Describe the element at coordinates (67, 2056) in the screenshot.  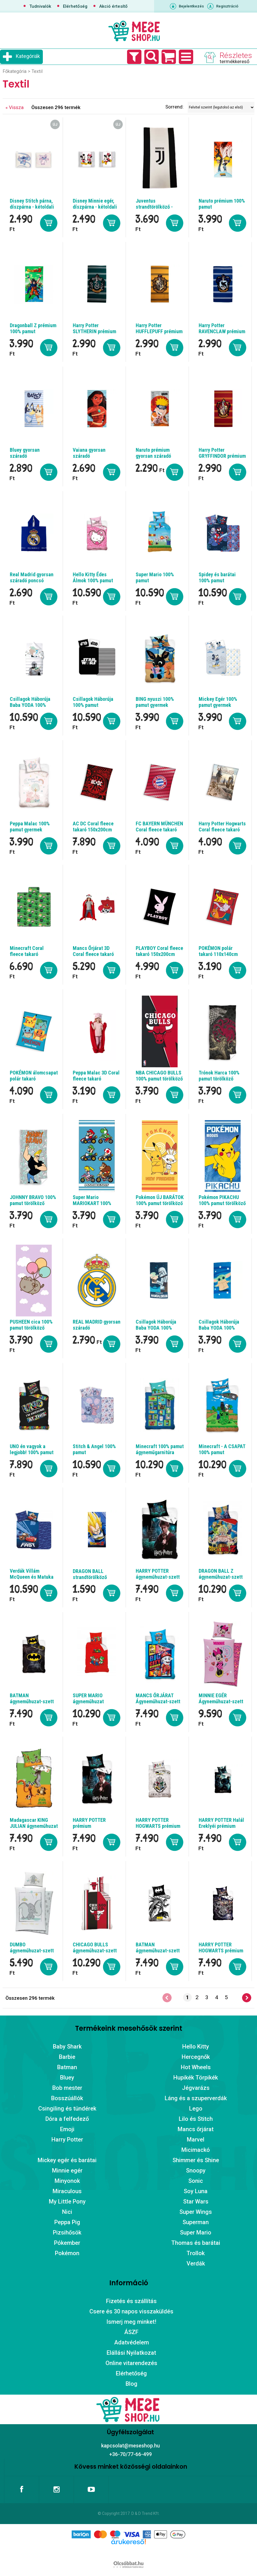
I see `Barbie` at that location.